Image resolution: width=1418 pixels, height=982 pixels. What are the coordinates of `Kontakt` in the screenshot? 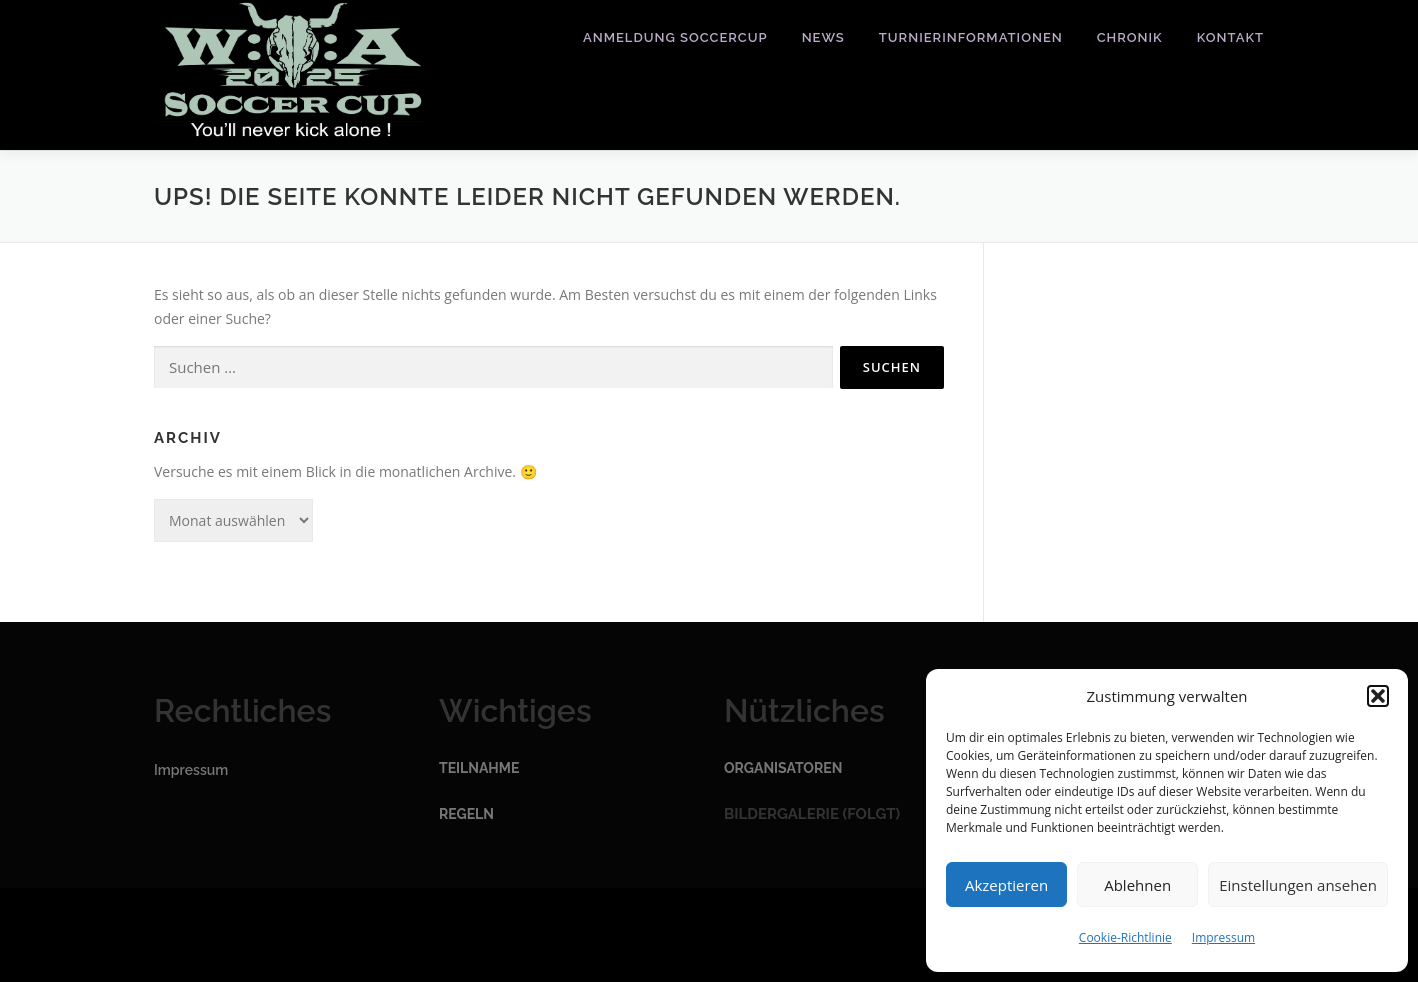 It's located at (1230, 37).